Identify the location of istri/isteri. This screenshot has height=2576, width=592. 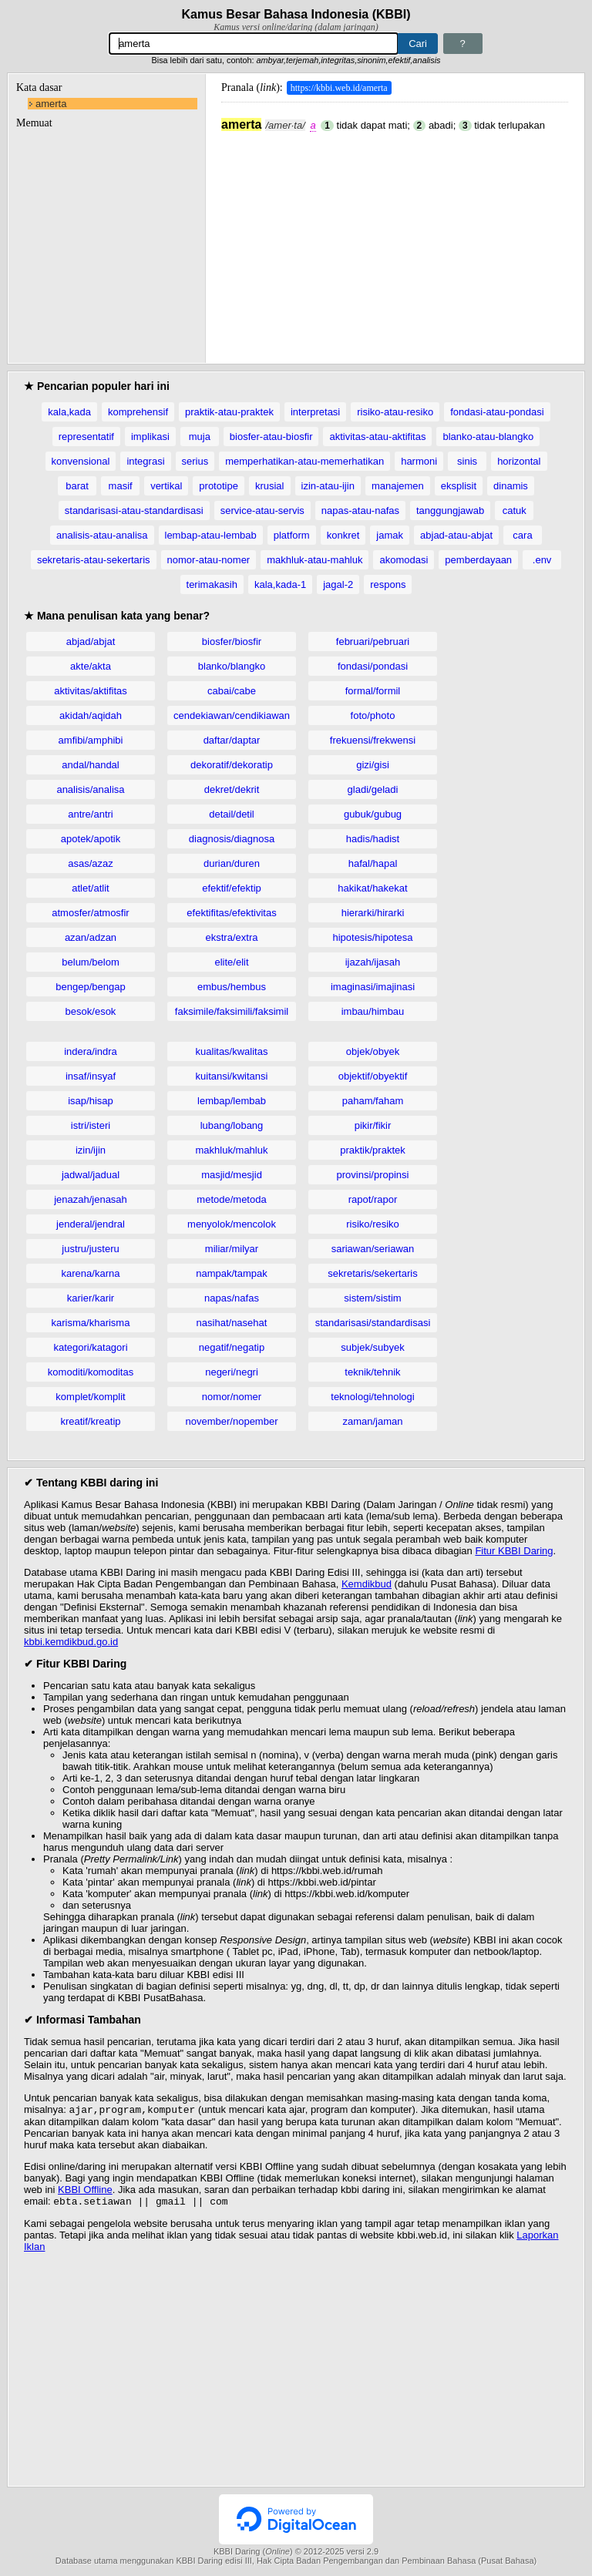
(90, 1125).